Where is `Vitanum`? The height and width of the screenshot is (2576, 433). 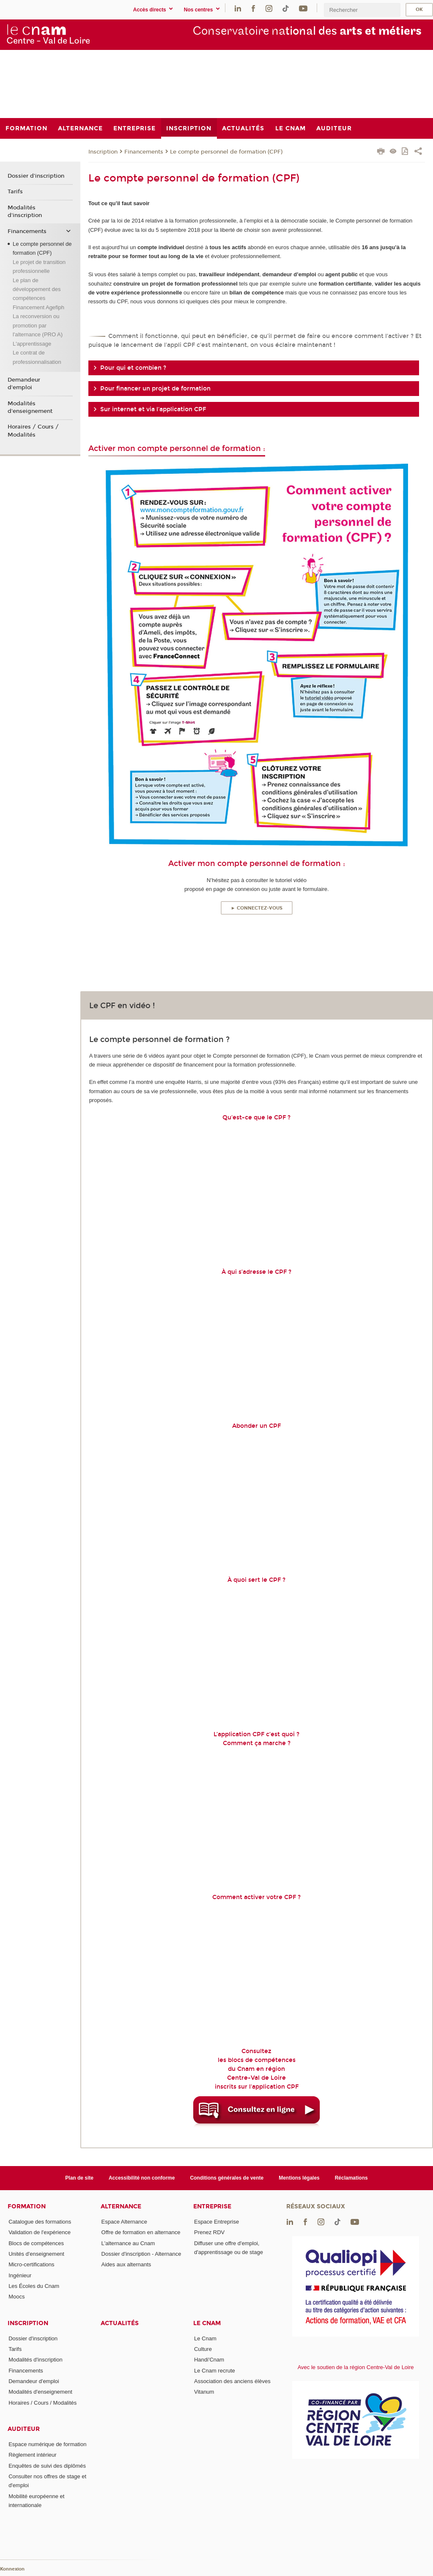
Vitanum is located at coordinates (204, 2392).